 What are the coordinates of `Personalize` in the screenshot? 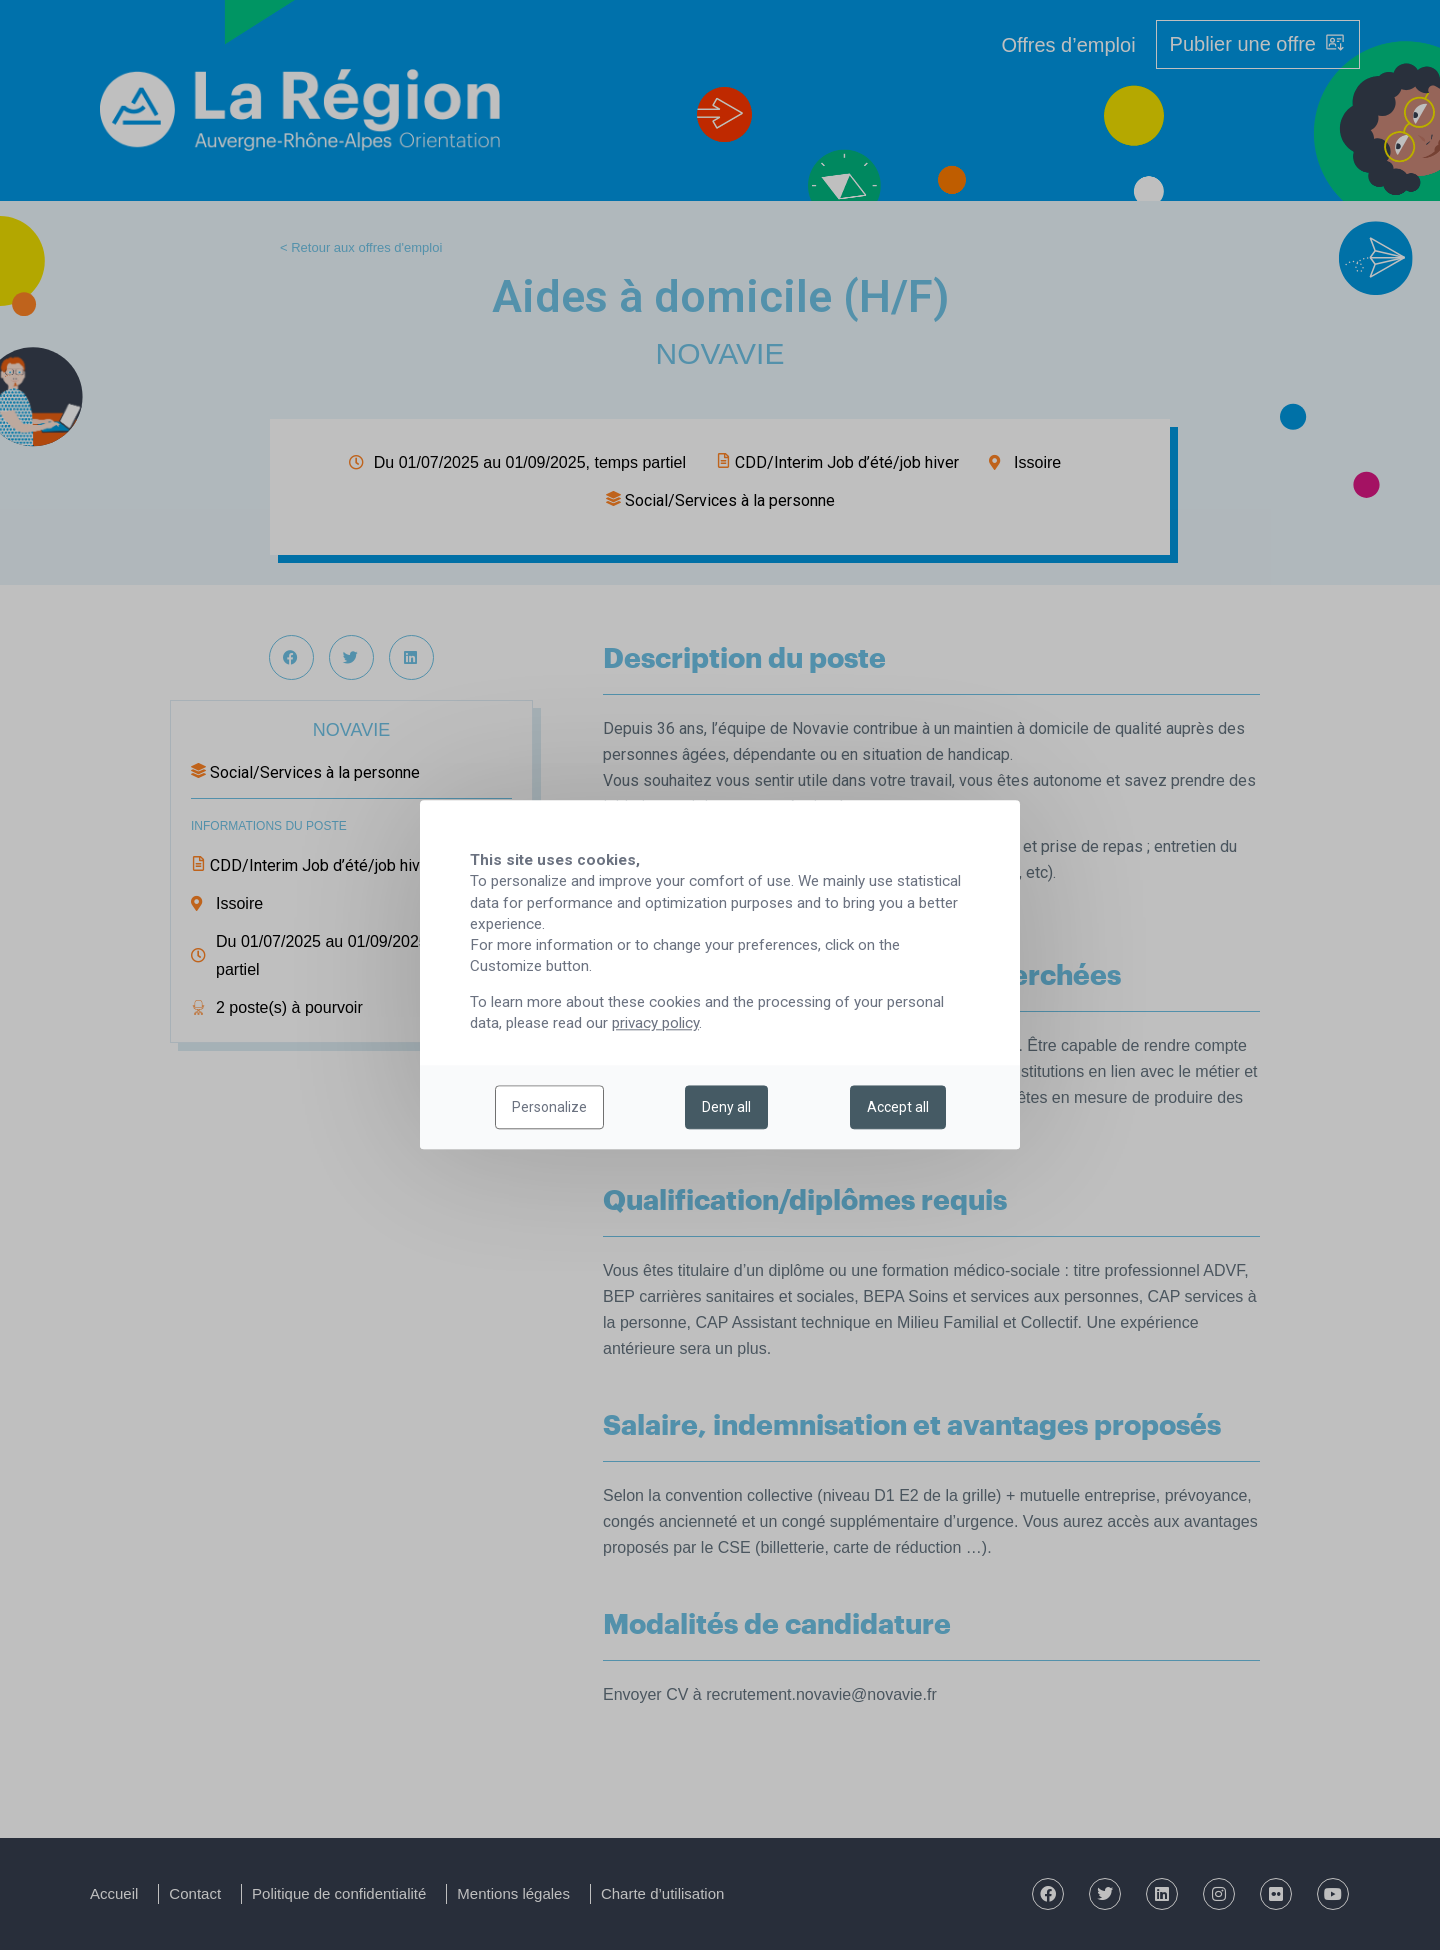 It's located at (549, 1108).